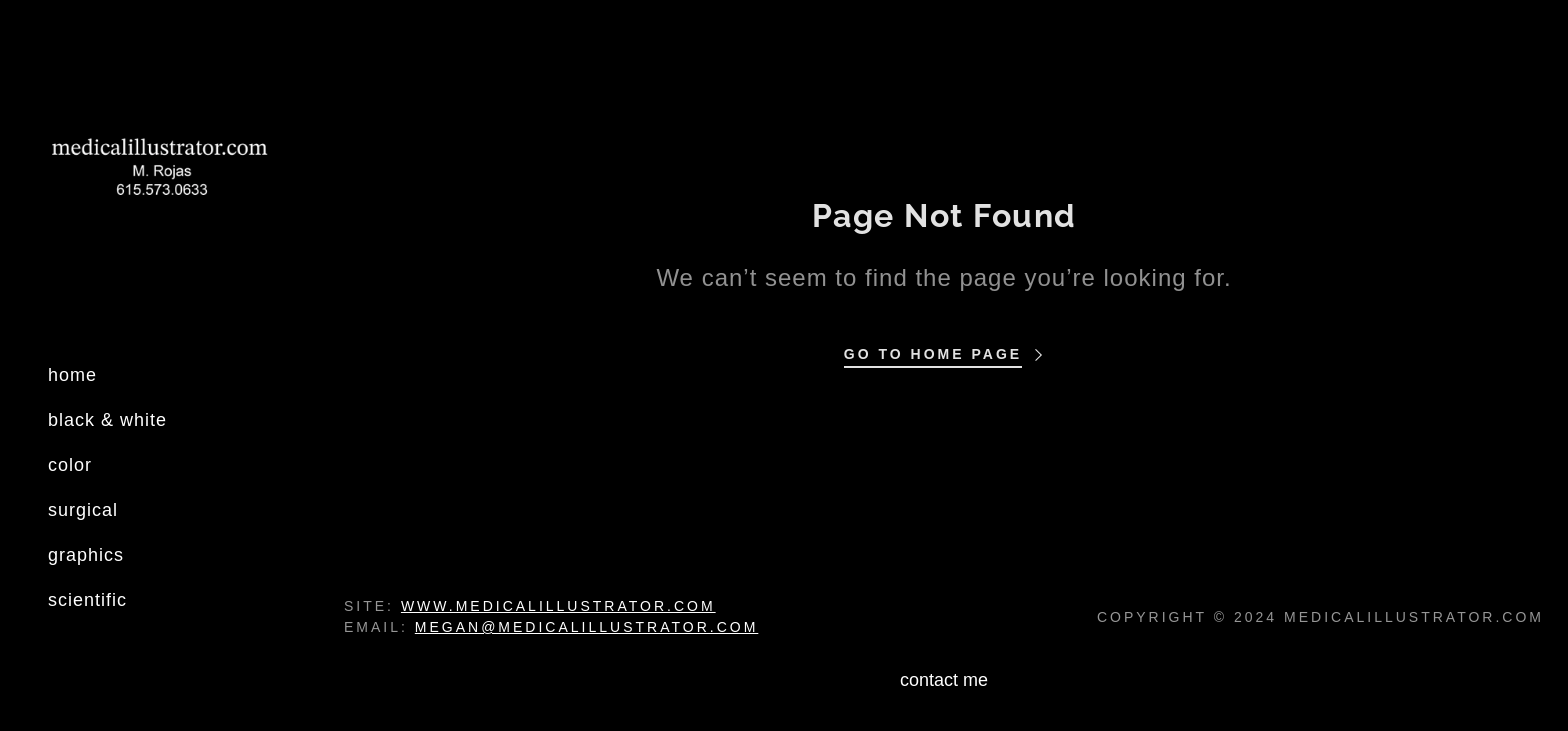 Image resolution: width=1568 pixels, height=731 pixels. What do you see at coordinates (87, 600) in the screenshot?
I see `scientific [link]` at bounding box center [87, 600].